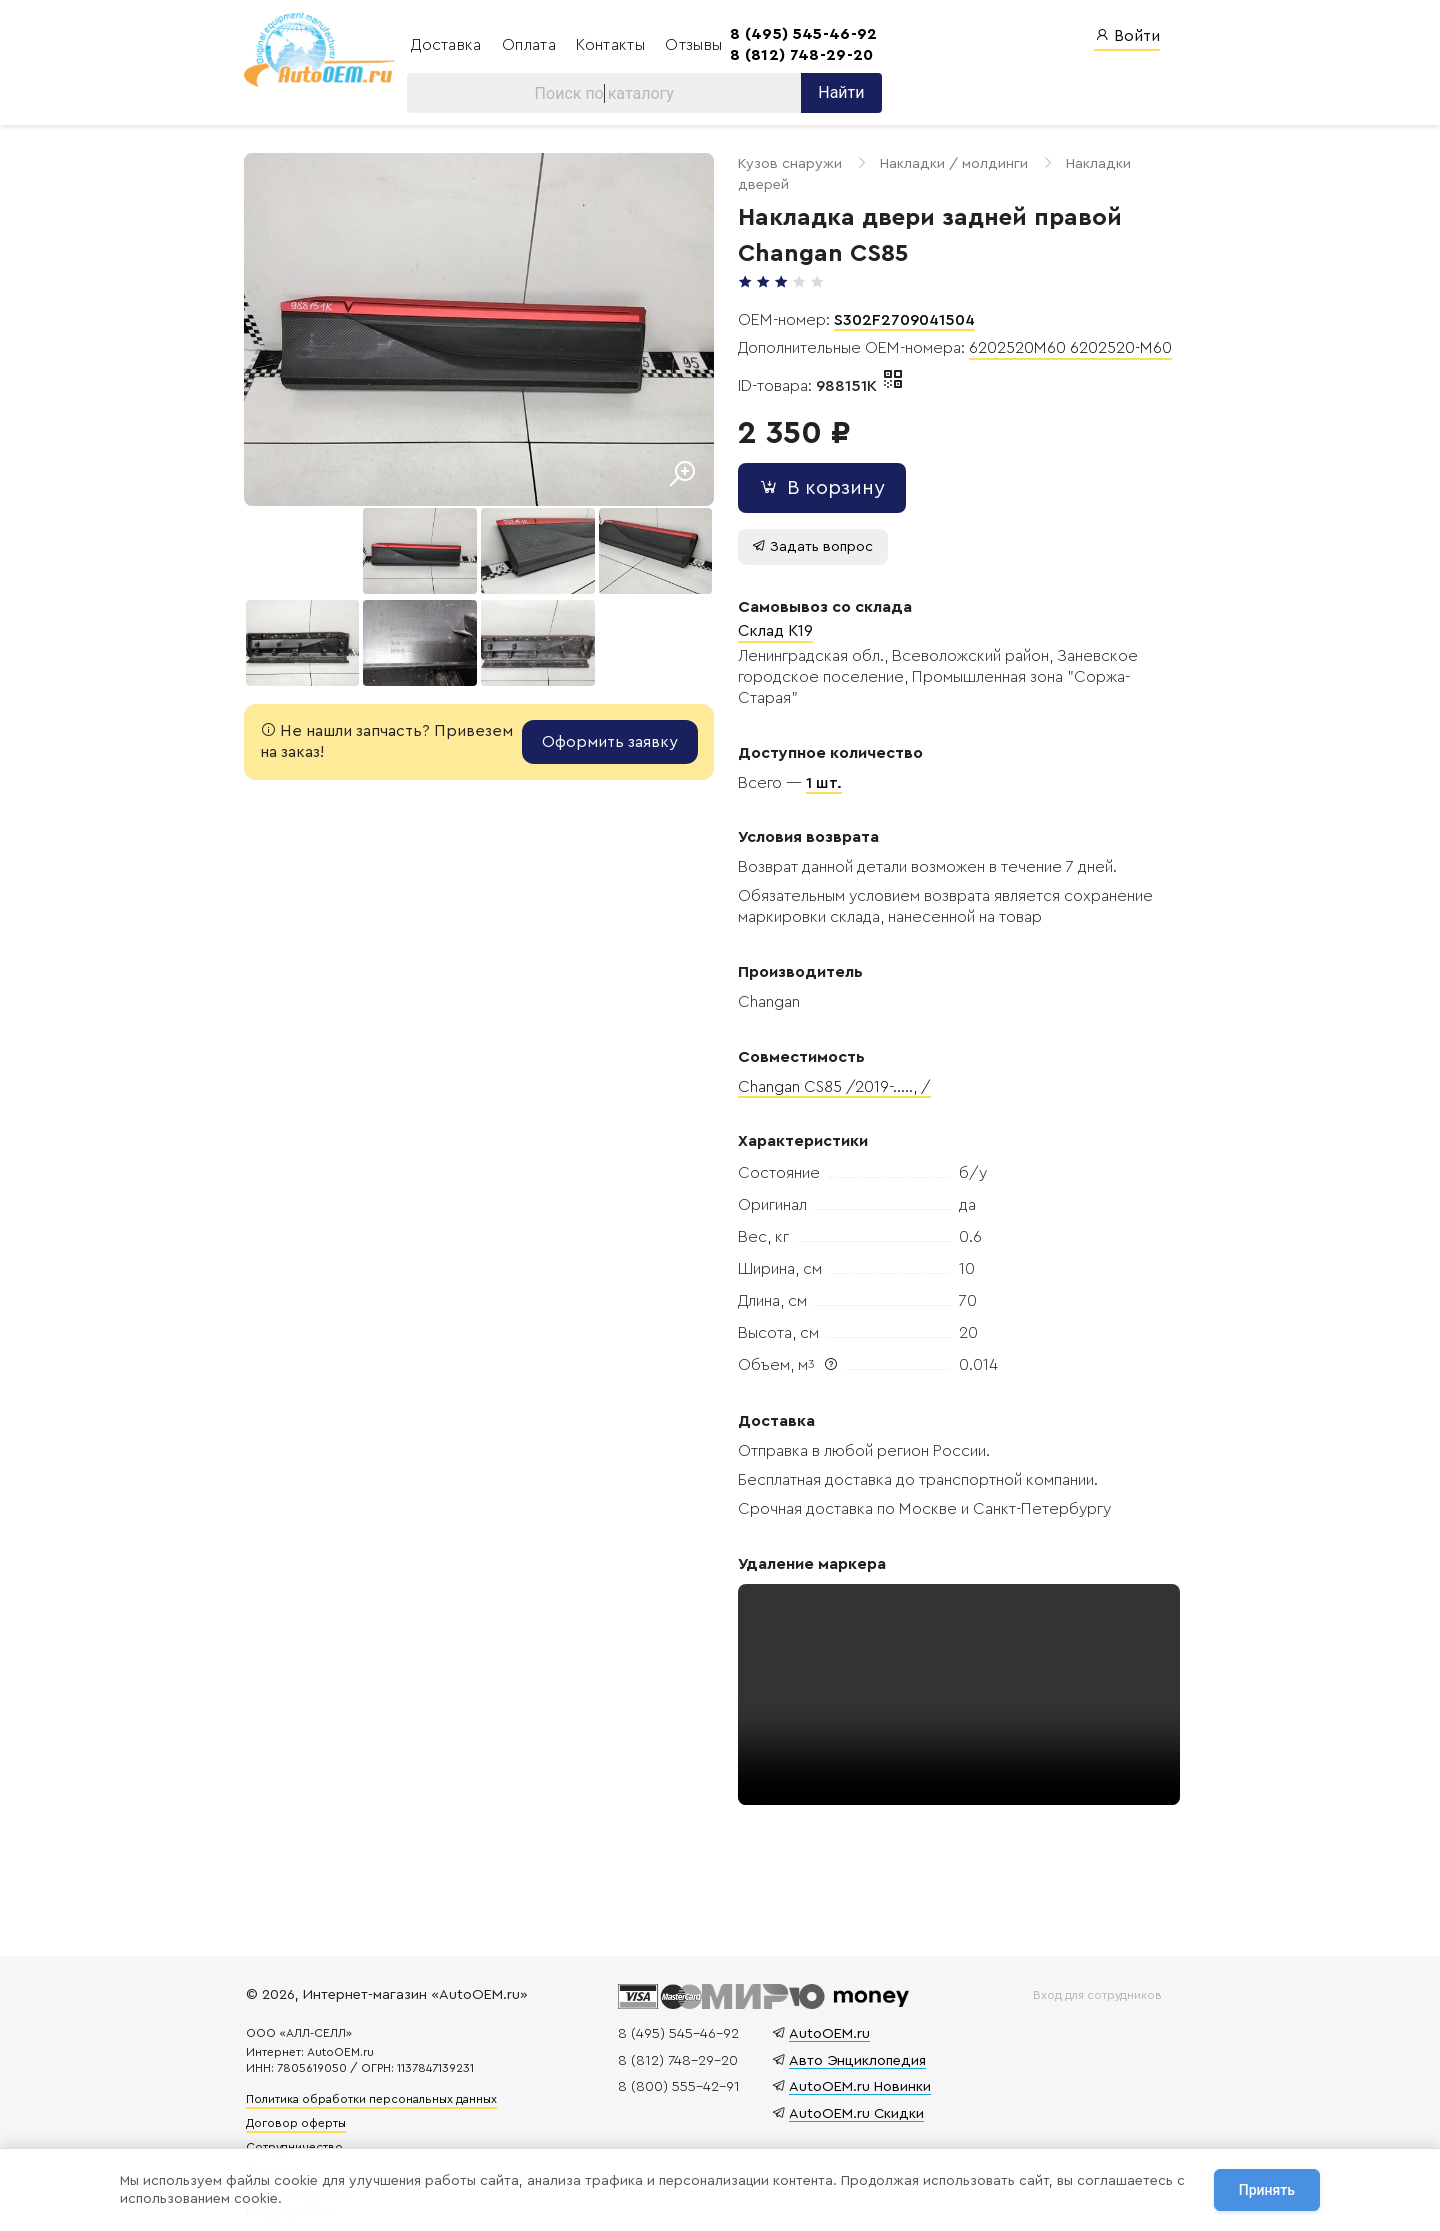  Describe the element at coordinates (299, 2129) in the screenshot. I see `Сотрудничество` at that location.